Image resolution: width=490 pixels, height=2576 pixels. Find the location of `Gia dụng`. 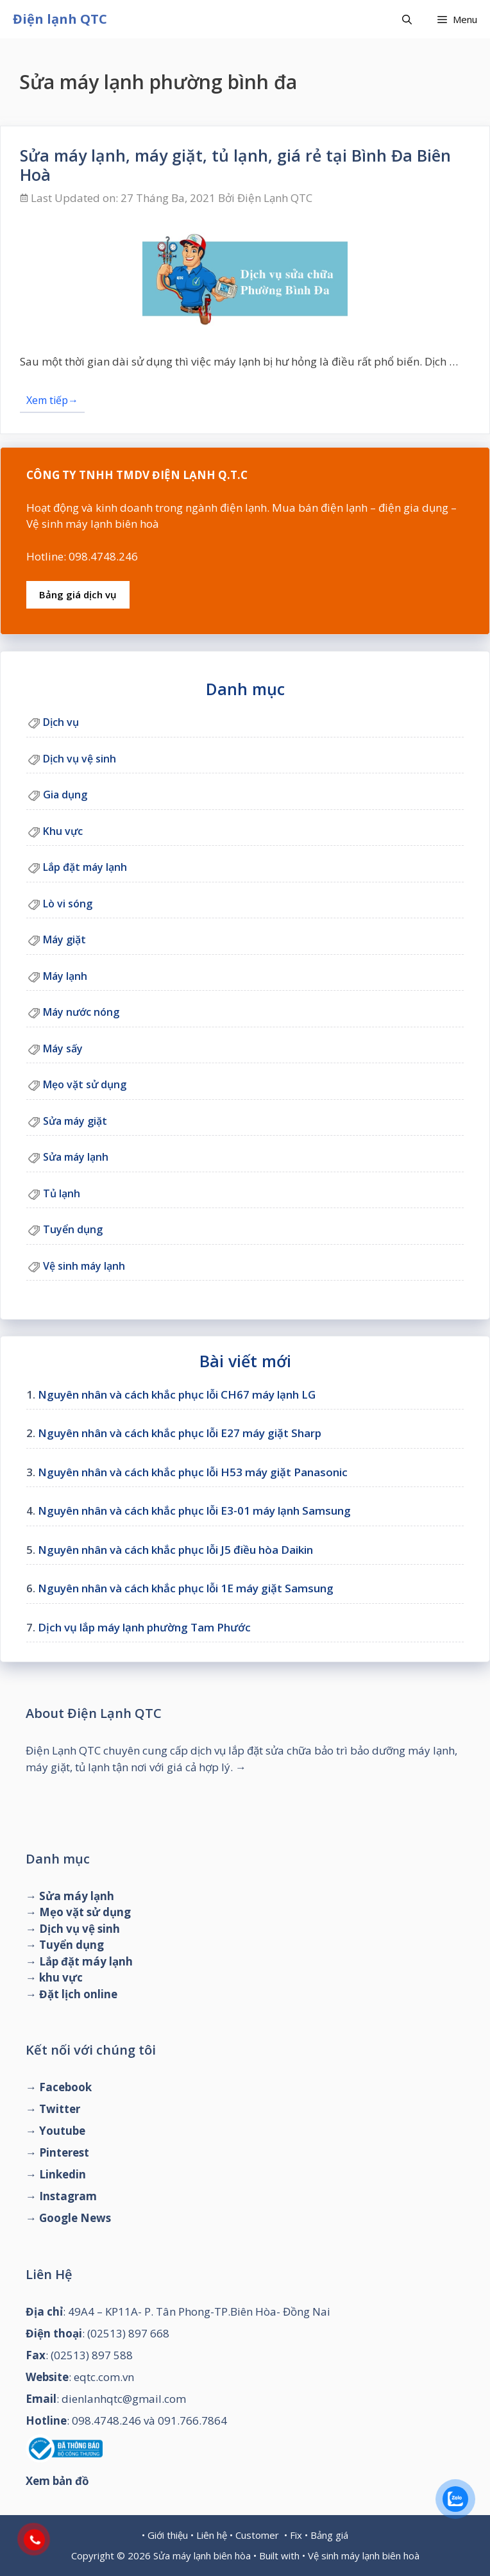

Gia dụng is located at coordinates (65, 794).